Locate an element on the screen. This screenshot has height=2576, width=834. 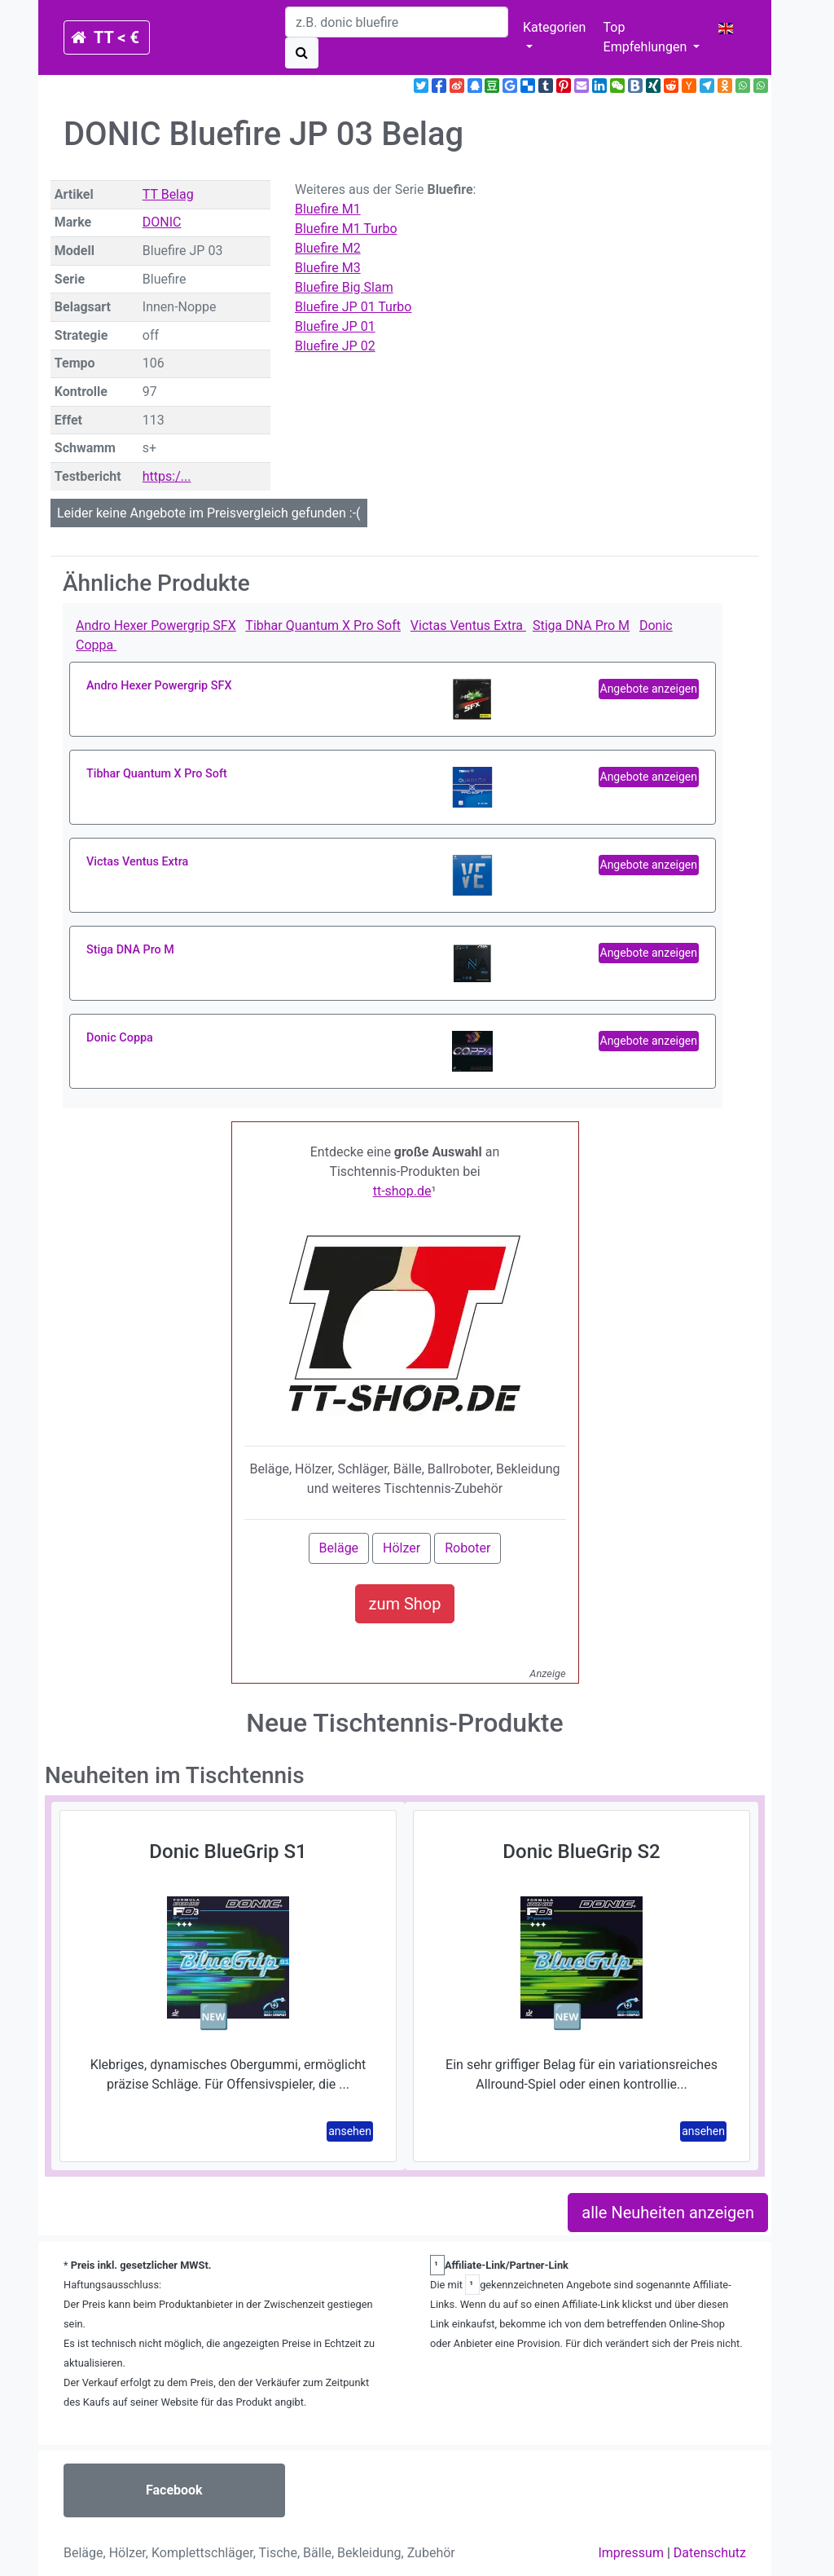
alle Neuheiten anzeigen is located at coordinates (668, 2212).